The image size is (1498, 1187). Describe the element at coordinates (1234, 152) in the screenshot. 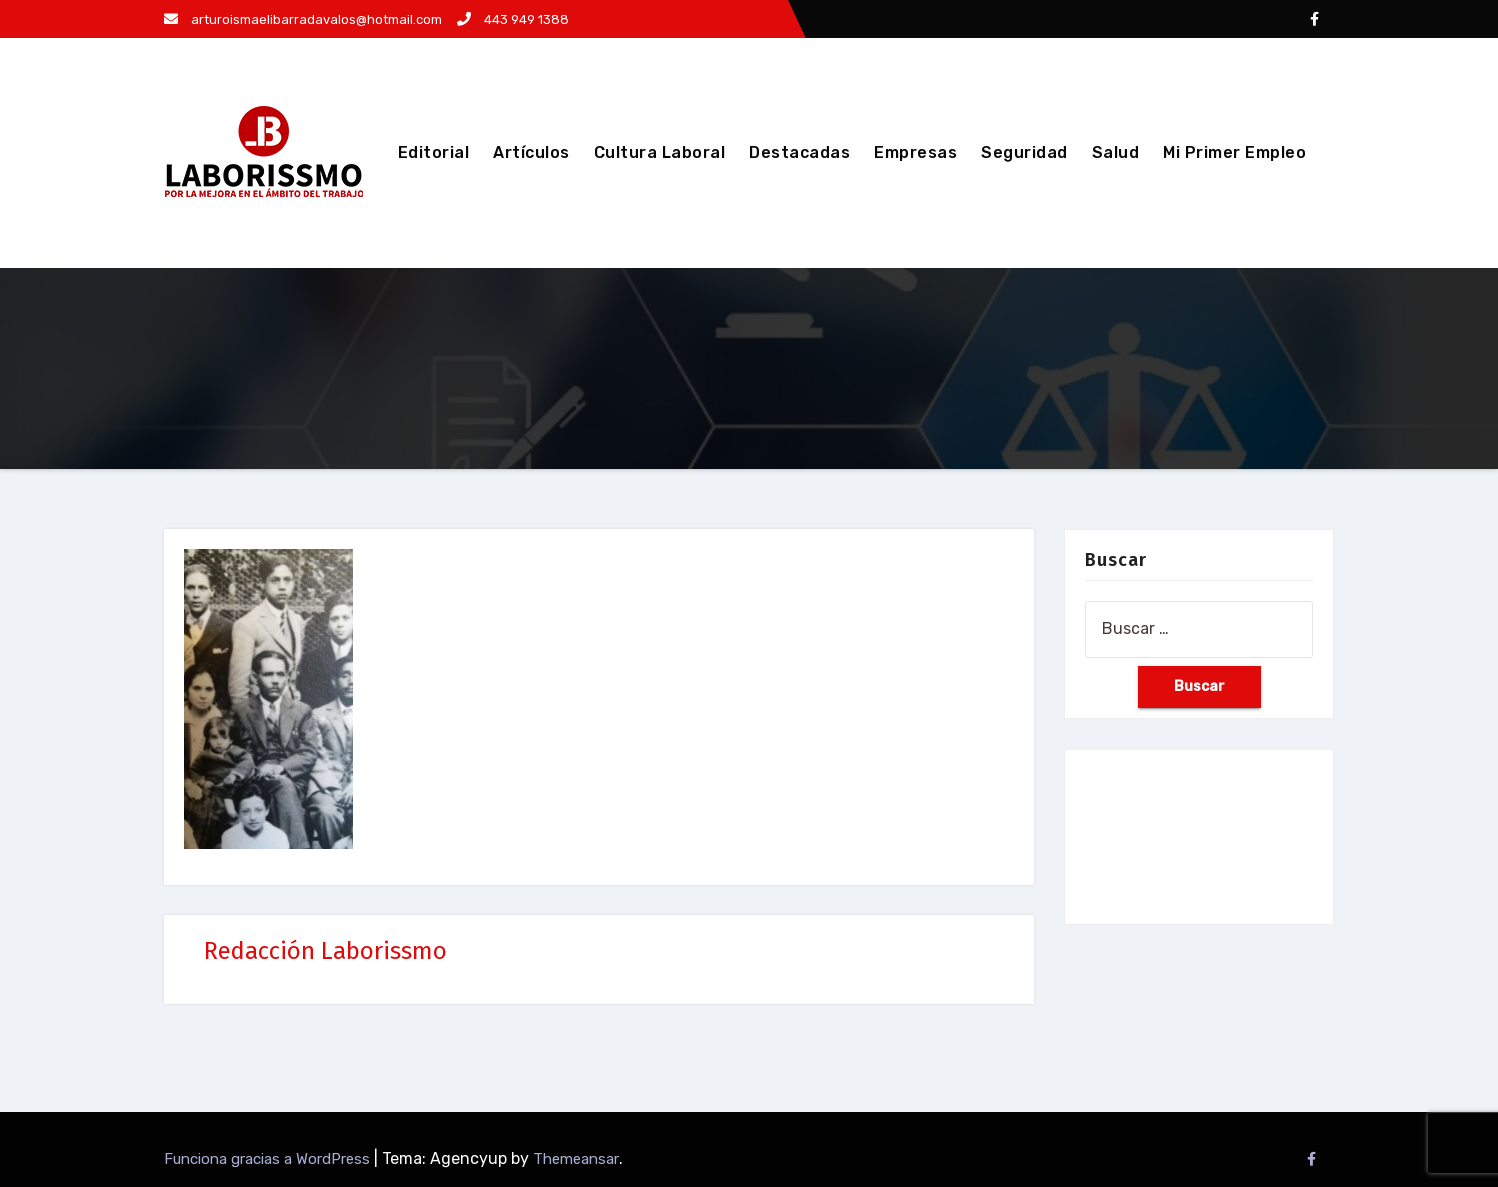

I see `Mi Primer Empleo` at that location.